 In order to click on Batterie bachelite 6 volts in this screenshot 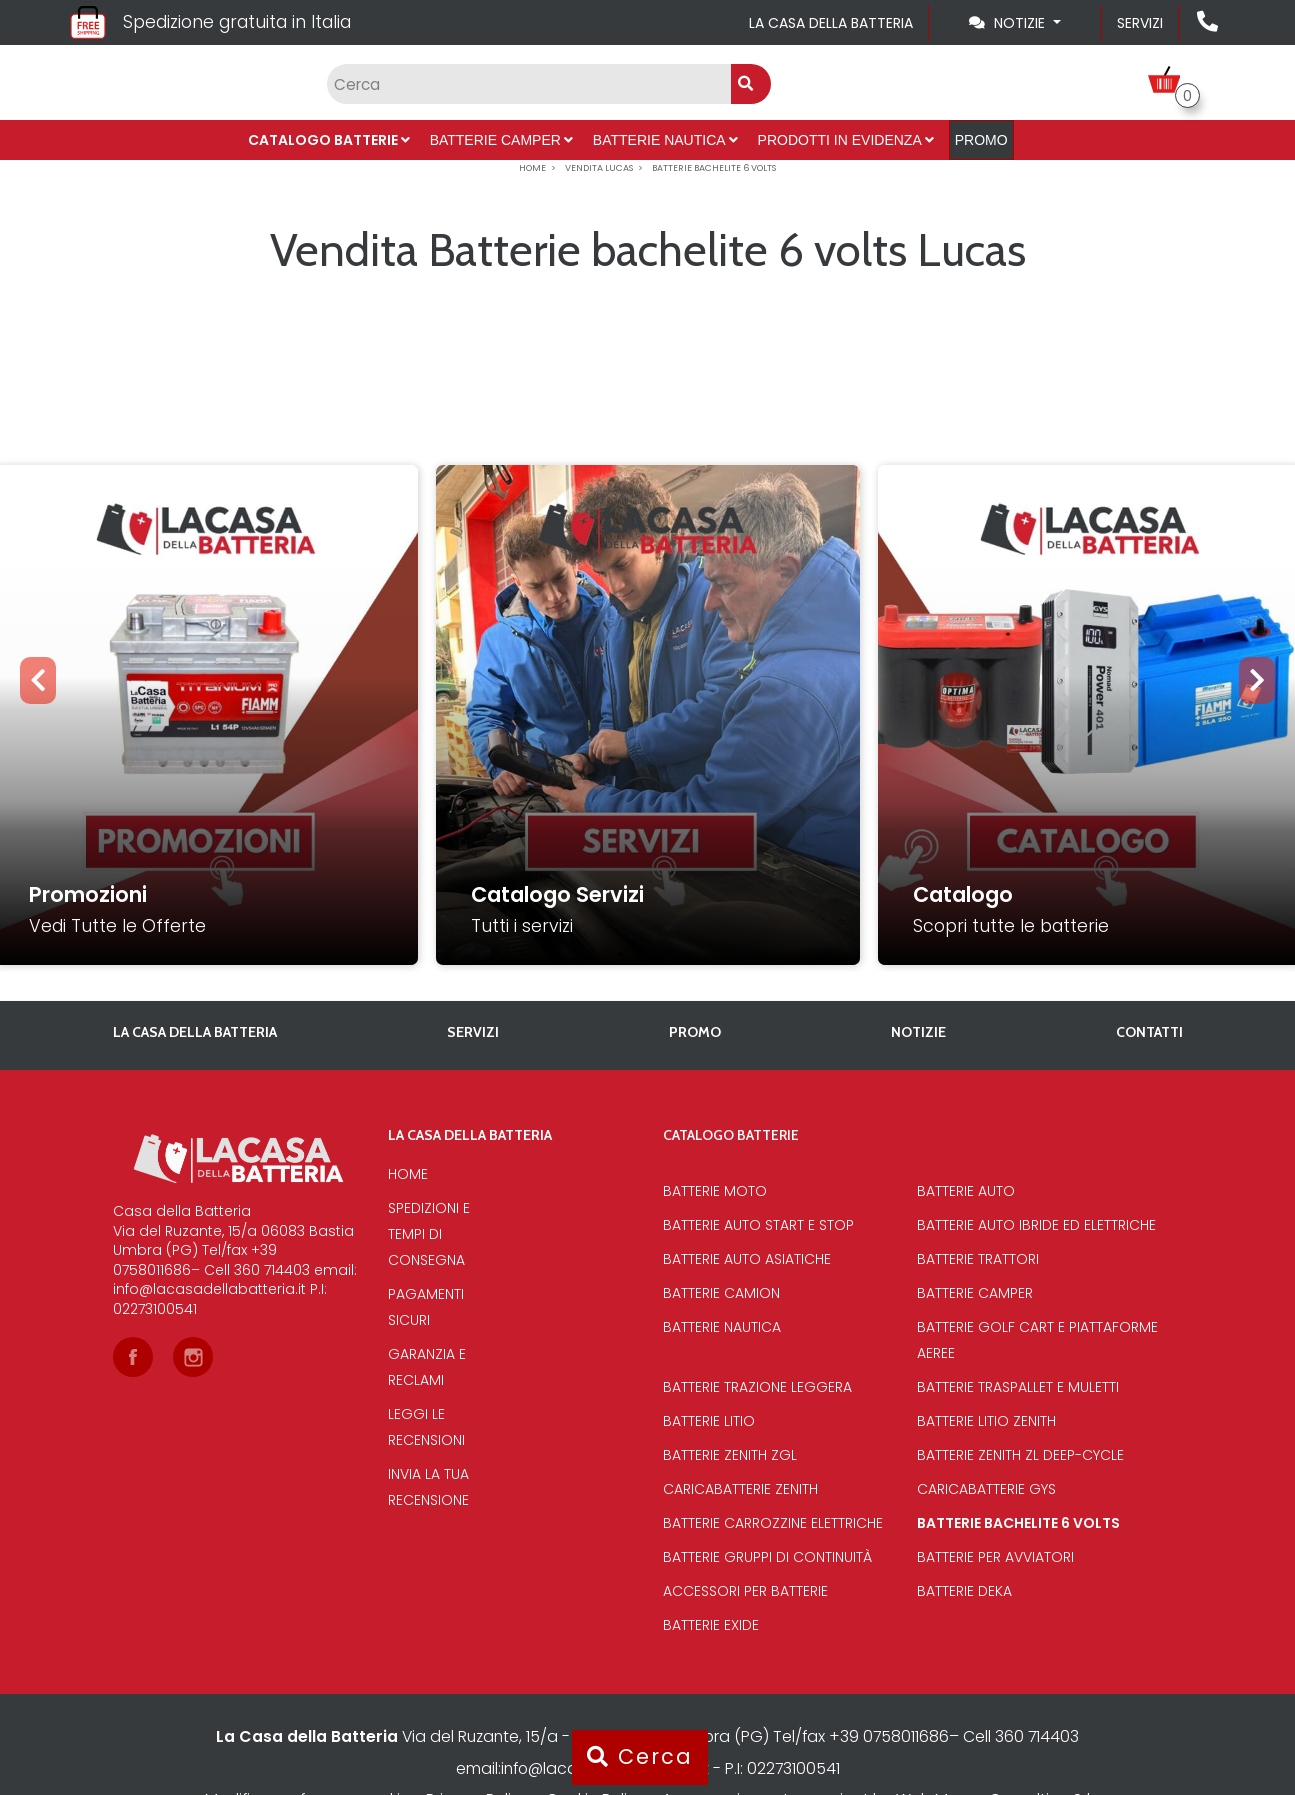, I will do `click(1018, 1523)`.